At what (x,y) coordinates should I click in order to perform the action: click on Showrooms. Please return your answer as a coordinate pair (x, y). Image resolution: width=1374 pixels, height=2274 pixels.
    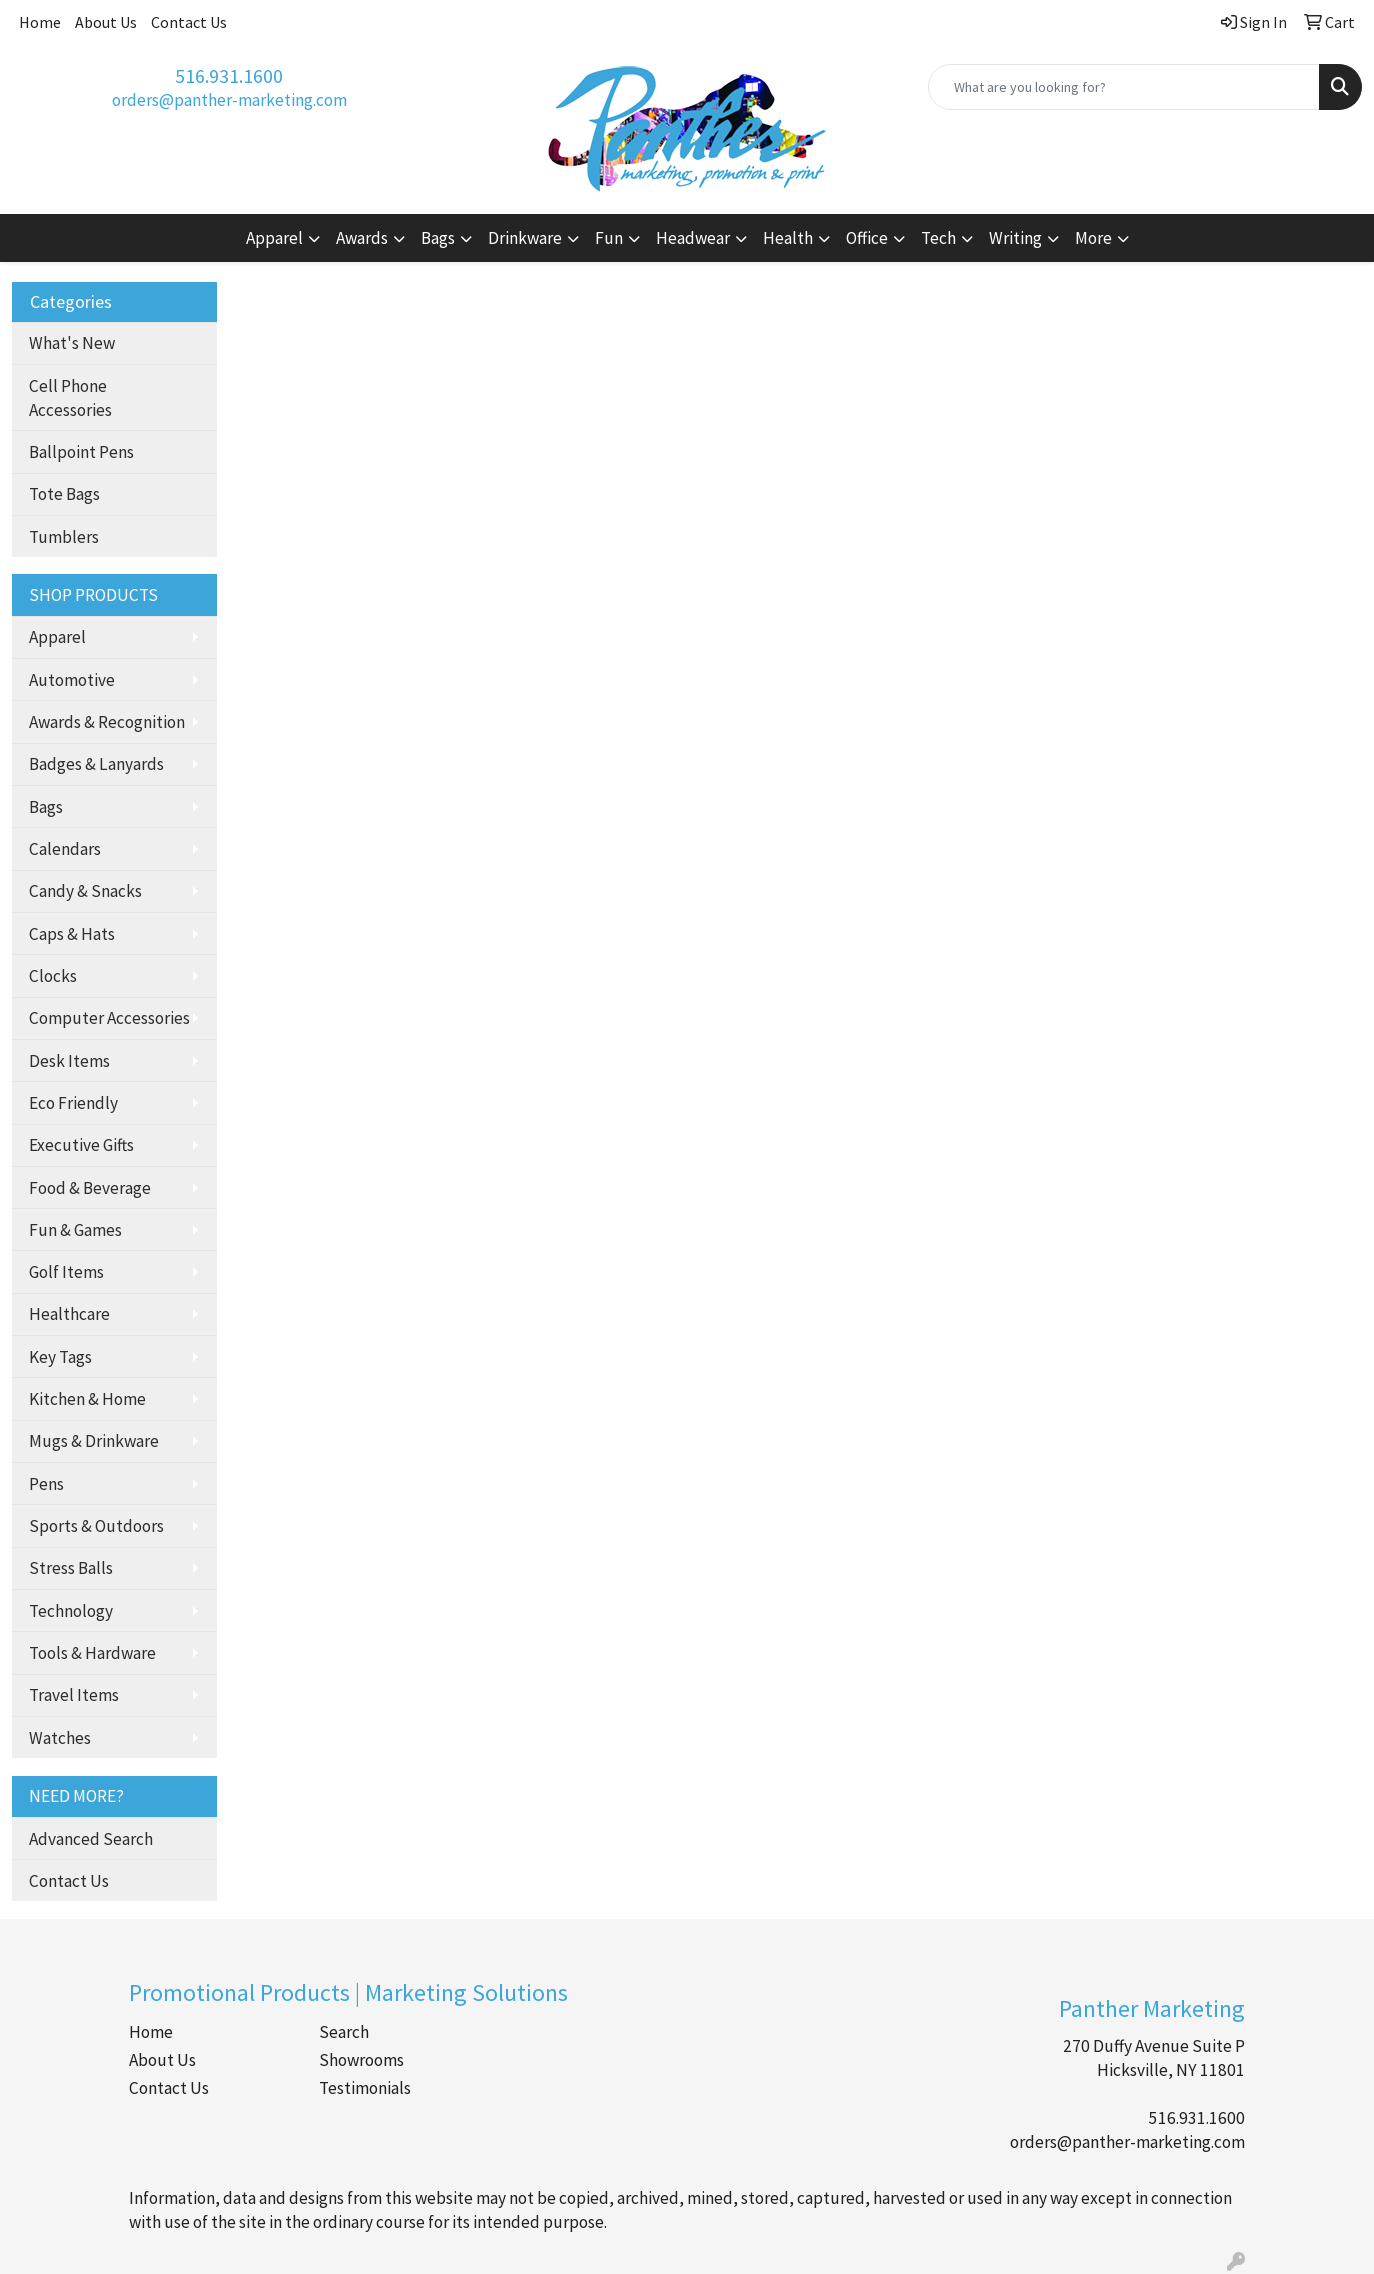
    Looking at the image, I should click on (361, 2060).